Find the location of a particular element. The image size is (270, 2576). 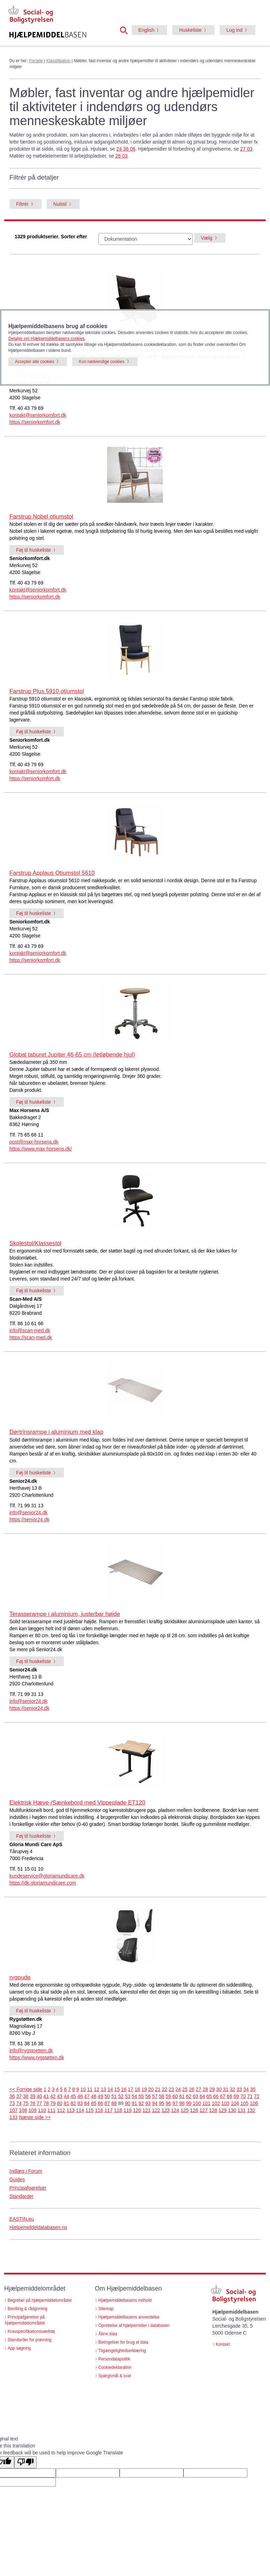

28 is located at coordinates (205, 2089).